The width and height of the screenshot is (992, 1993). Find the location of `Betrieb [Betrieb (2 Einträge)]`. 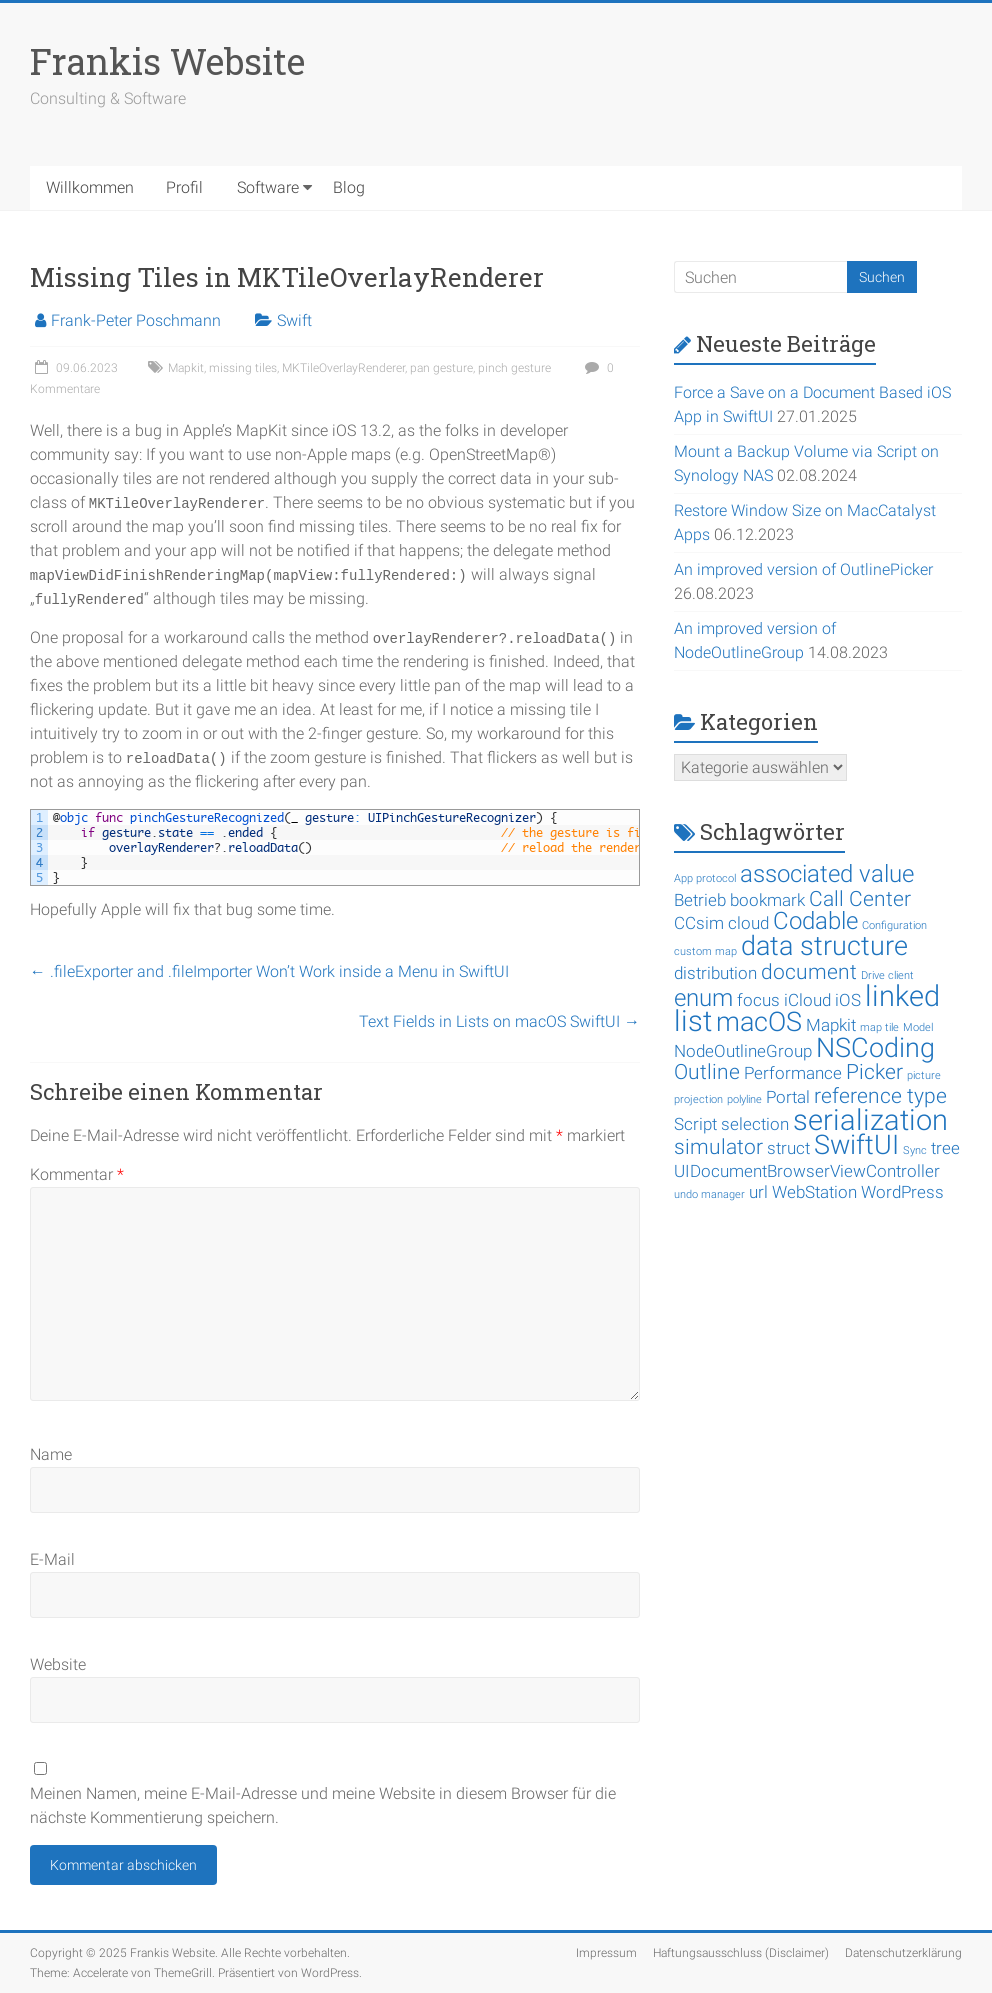

Betrieb [Betrieb (2 Einträge)] is located at coordinates (700, 900).